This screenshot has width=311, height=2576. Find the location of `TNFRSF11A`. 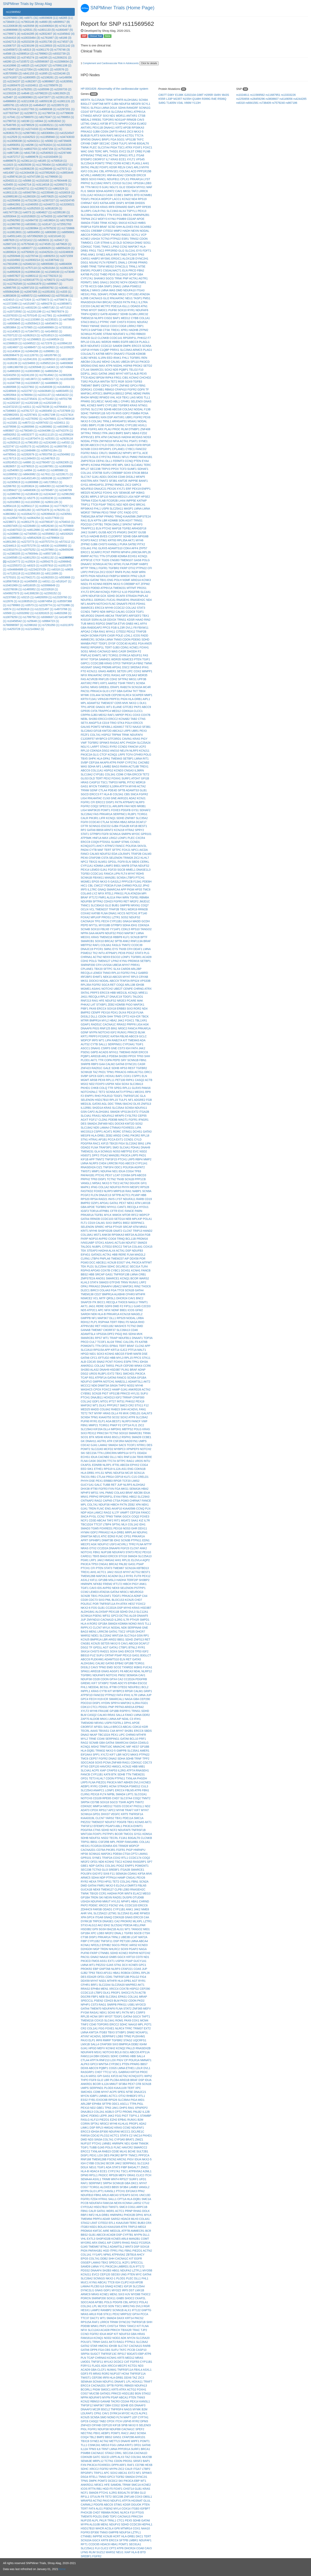

TNFRSF11A is located at coordinates (107, 1603).